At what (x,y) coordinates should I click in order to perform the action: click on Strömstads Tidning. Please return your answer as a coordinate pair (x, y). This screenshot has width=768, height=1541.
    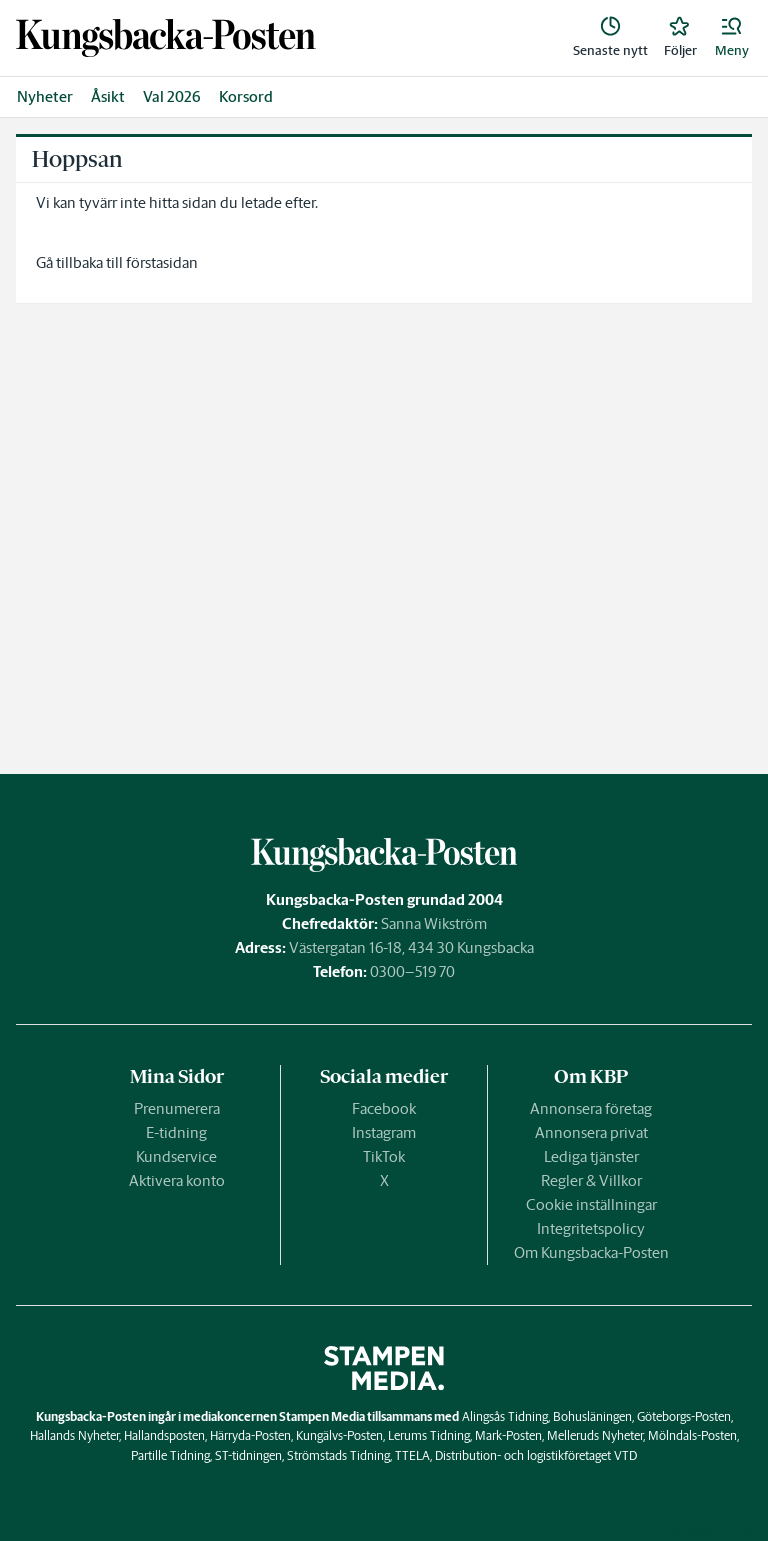
    Looking at the image, I should click on (338, 1455).